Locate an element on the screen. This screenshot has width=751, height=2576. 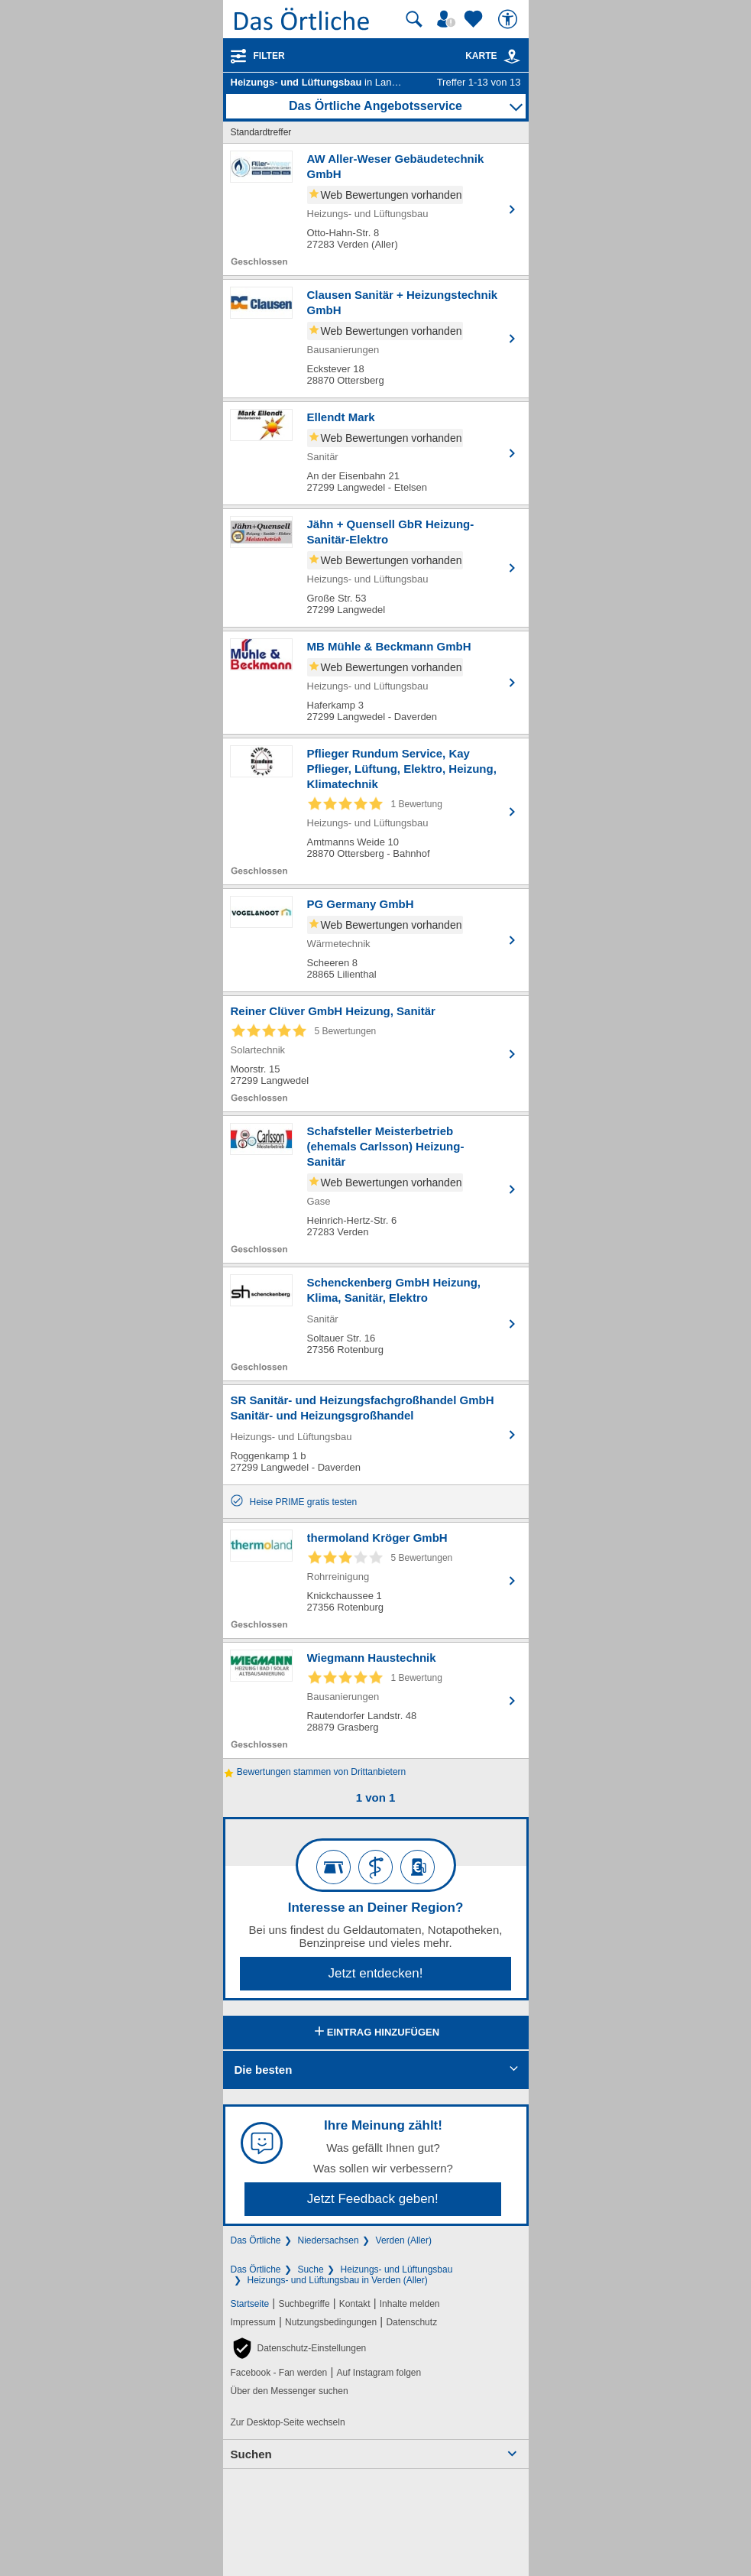
Impressum is located at coordinates (253, 2322).